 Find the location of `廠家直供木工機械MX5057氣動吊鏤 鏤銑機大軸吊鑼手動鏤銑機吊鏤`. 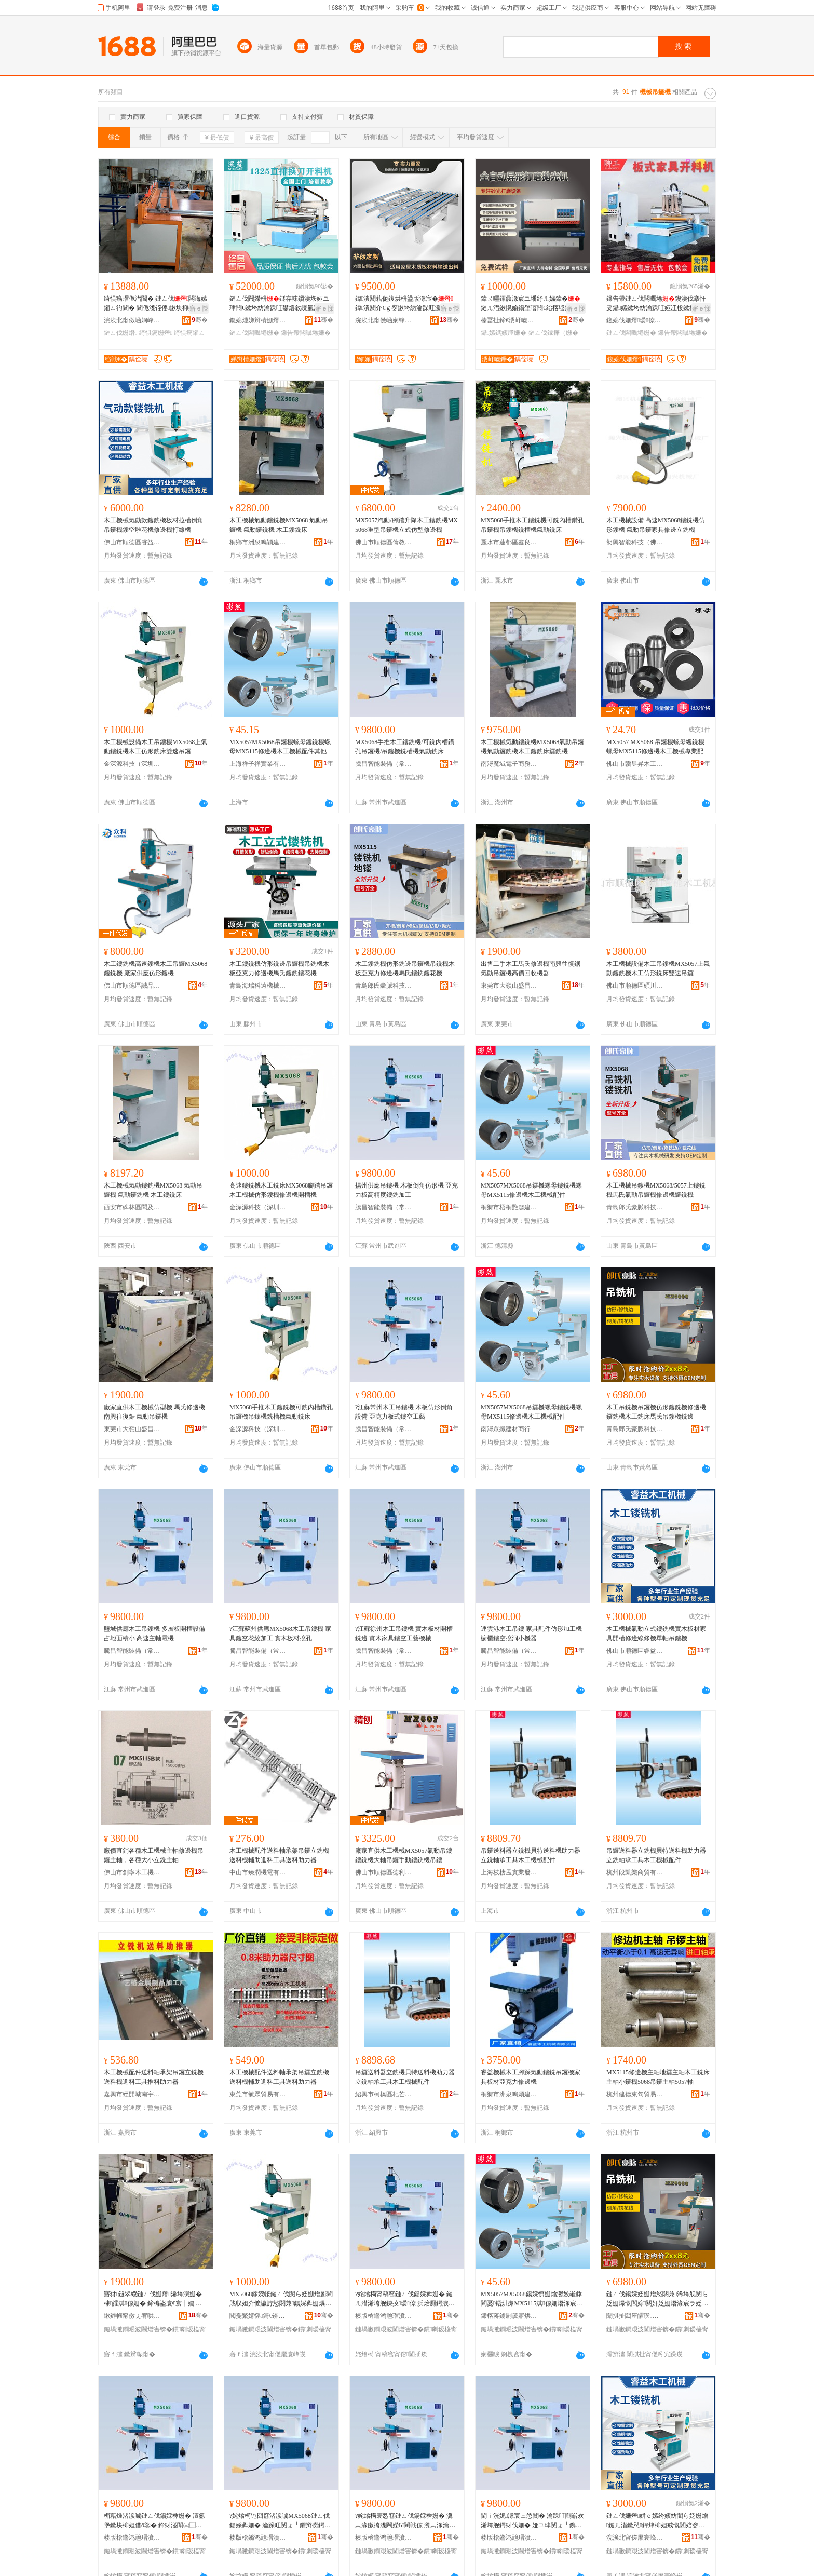

廠家直供木工機械MX5057氣動吊鏤 鏤銑機大軸吊鑼手動鏤銑機吊鏤 is located at coordinates (403, 1855).